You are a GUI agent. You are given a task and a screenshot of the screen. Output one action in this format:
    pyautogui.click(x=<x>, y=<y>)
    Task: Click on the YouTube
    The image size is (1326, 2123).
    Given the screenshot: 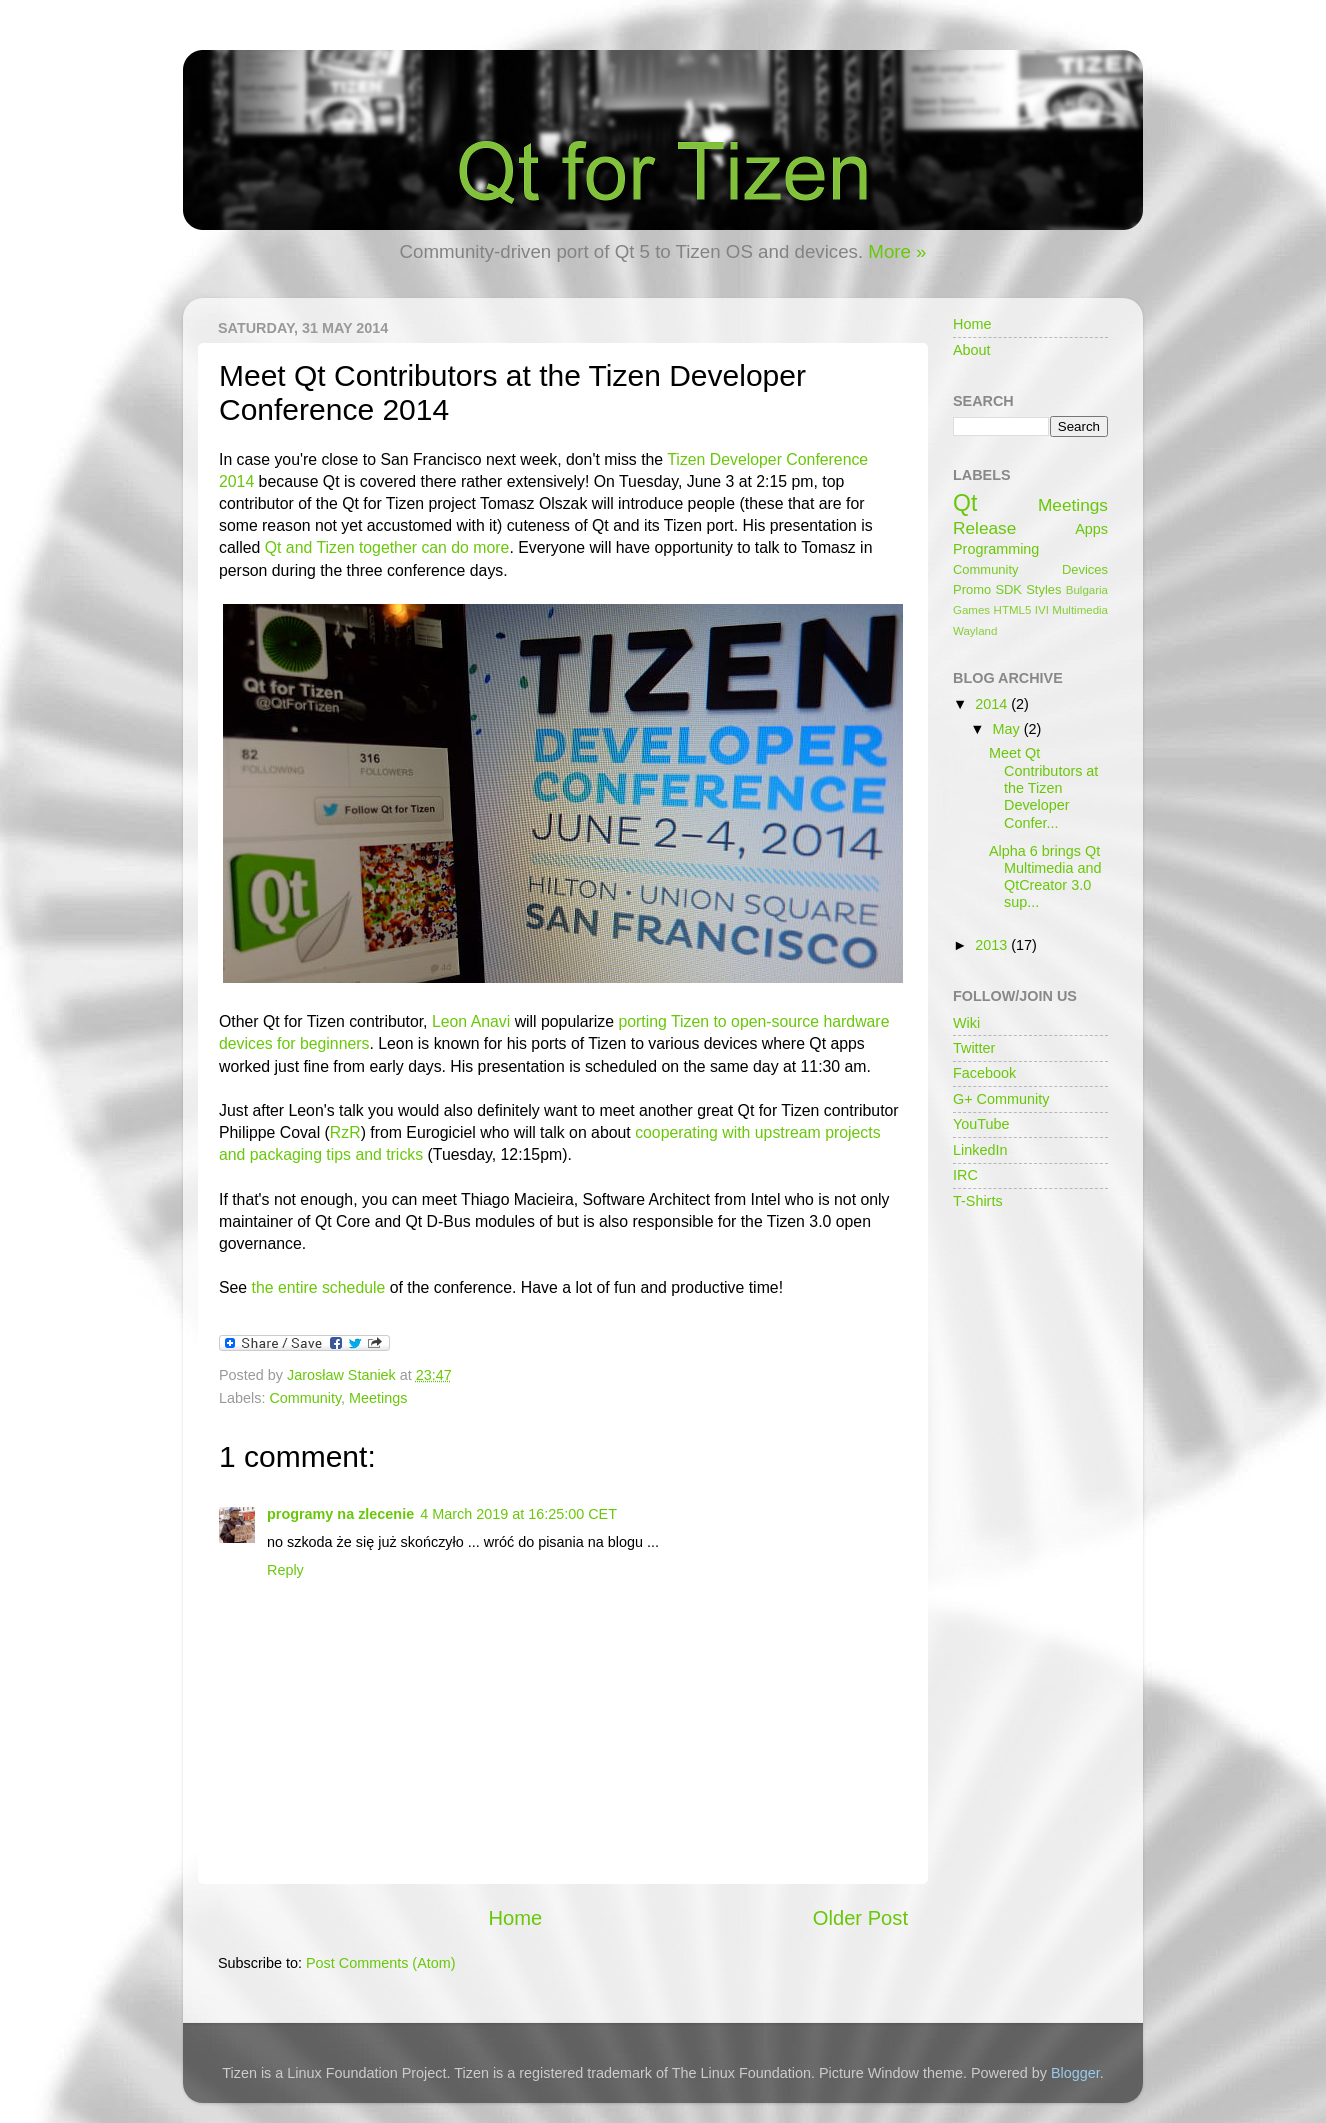 What is the action you would take?
    pyautogui.click(x=981, y=1124)
    